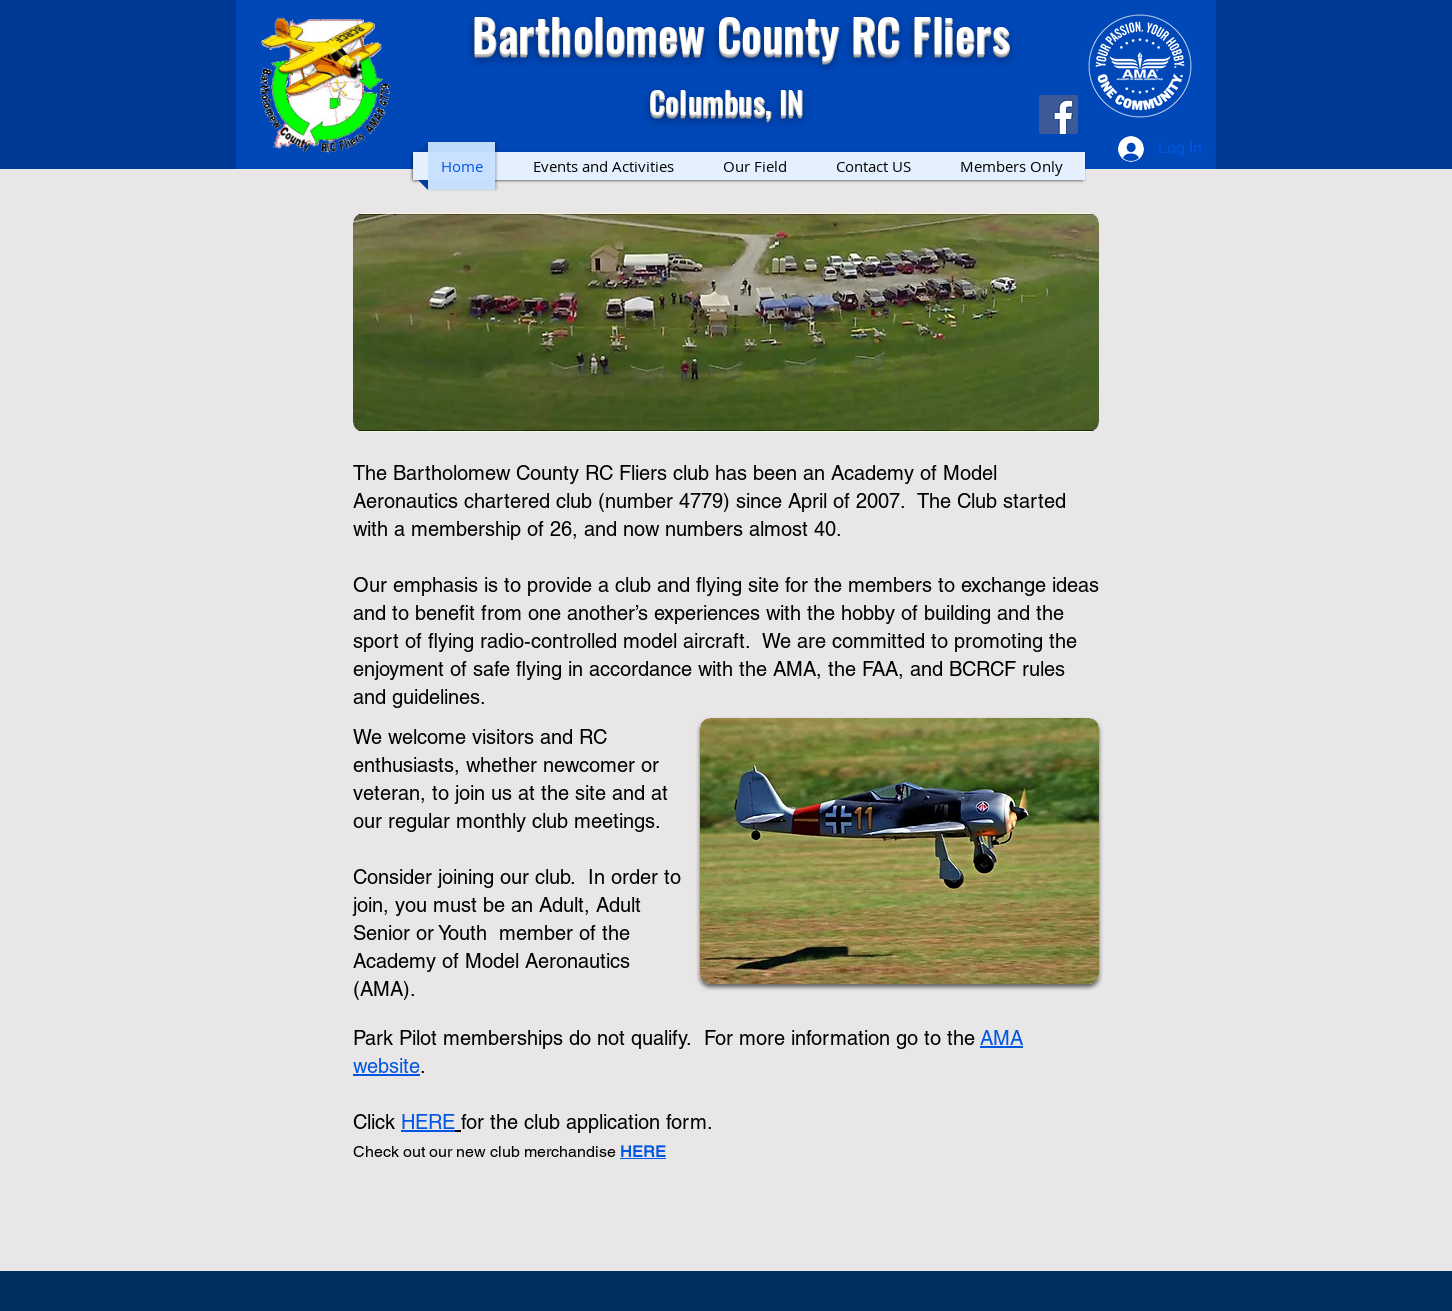 This screenshot has height=1311, width=1452. Describe the element at coordinates (1058, 114) in the screenshot. I see `[Facebook]` at that location.